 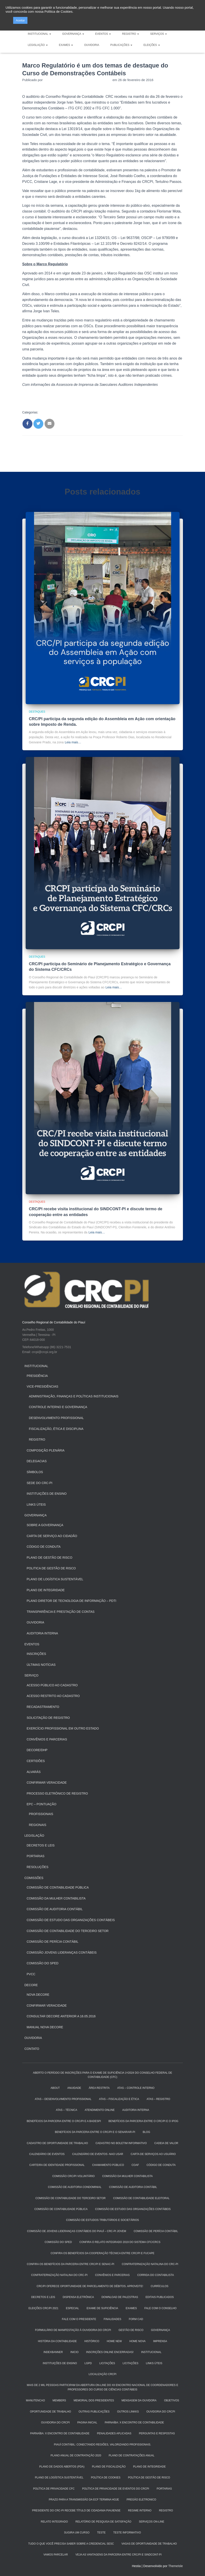 What do you see at coordinates (119, 2099) in the screenshot?
I see `Atas – Fiscalização e Ética` at bounding box center [119, 2099].